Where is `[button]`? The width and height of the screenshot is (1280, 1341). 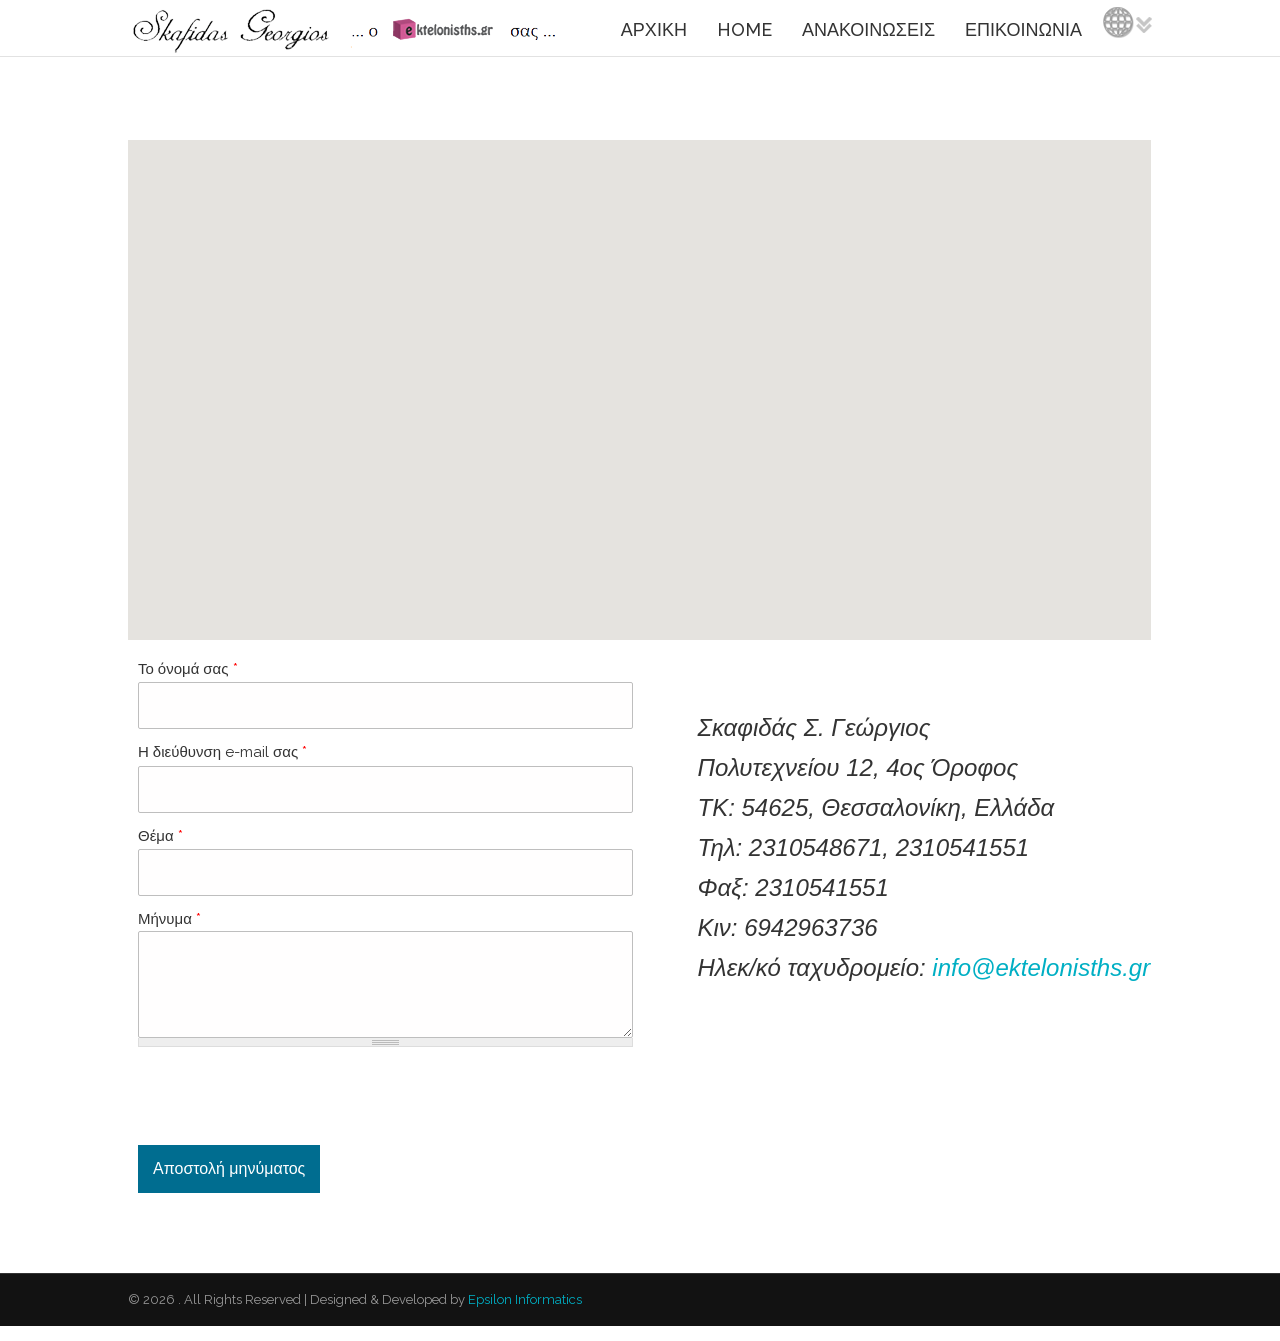 [button] is located at coordinates (639, 371).